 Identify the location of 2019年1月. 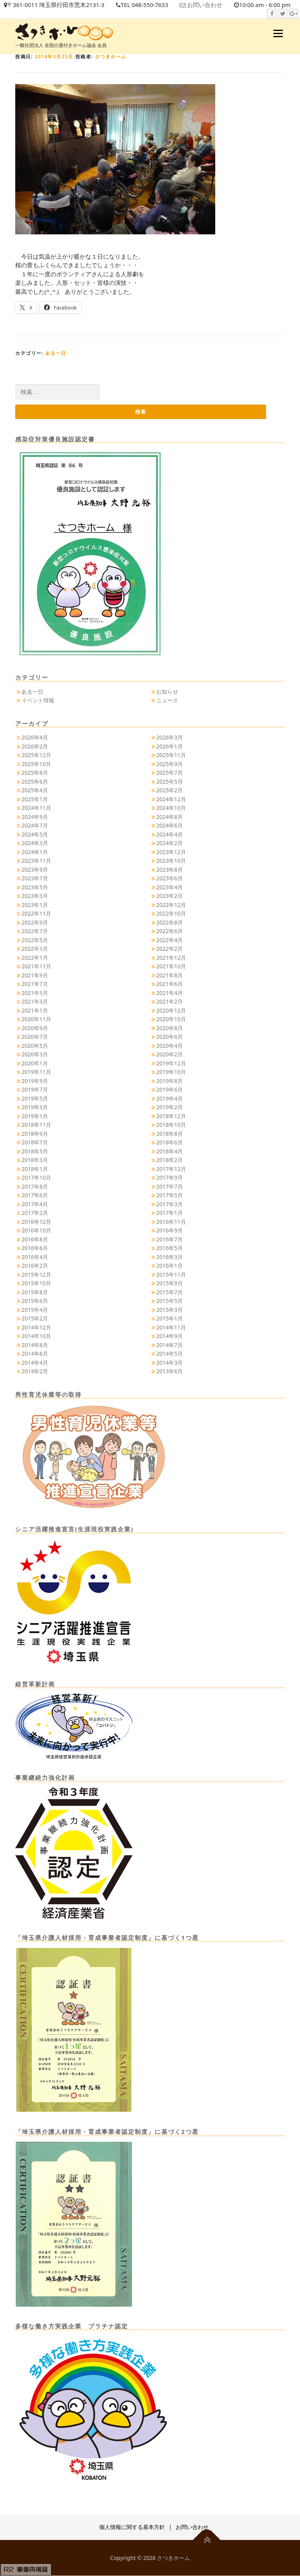
(34, 1116).